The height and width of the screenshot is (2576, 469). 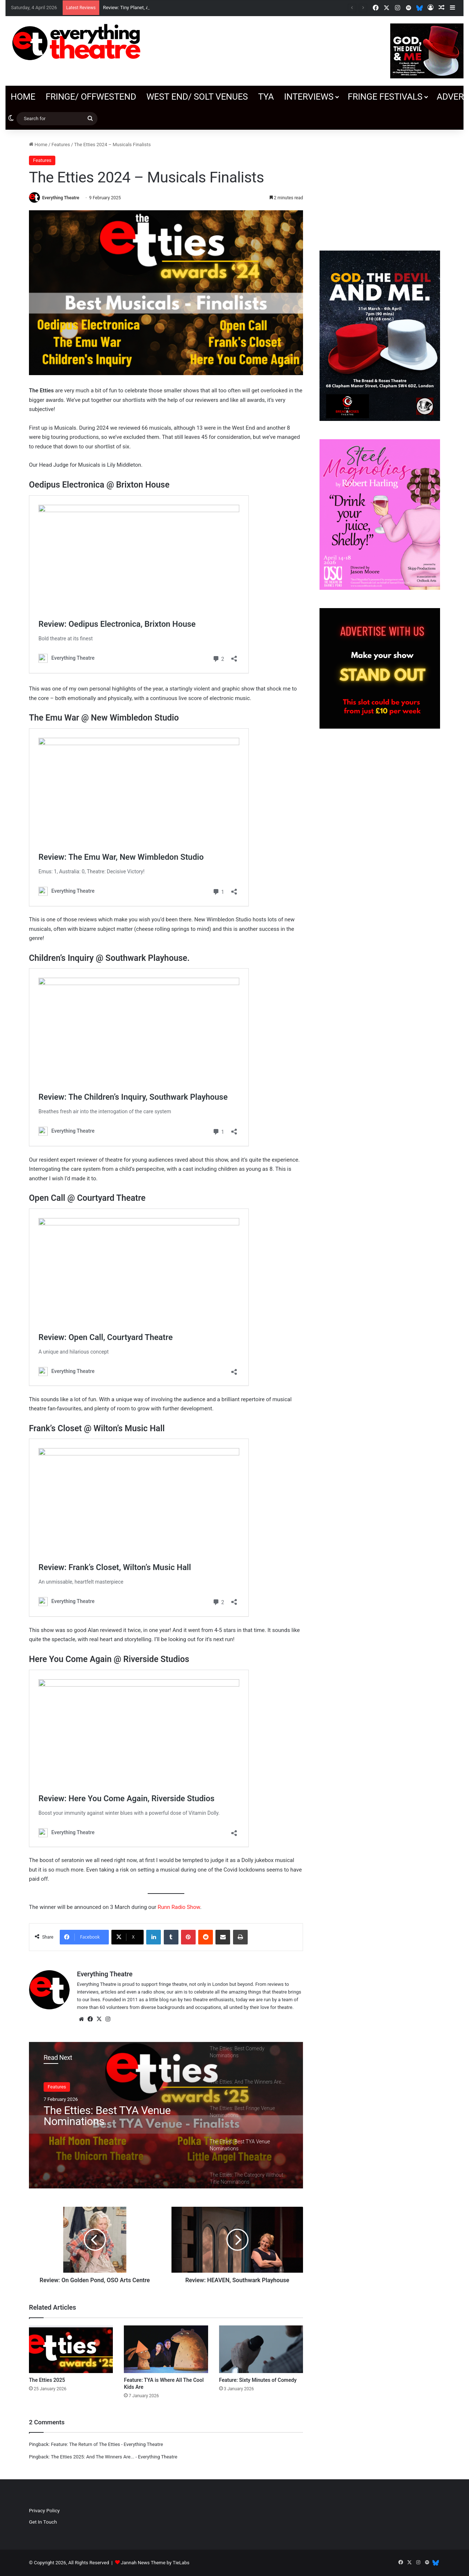 I want to click on TYA, so click(x=266, y=97).